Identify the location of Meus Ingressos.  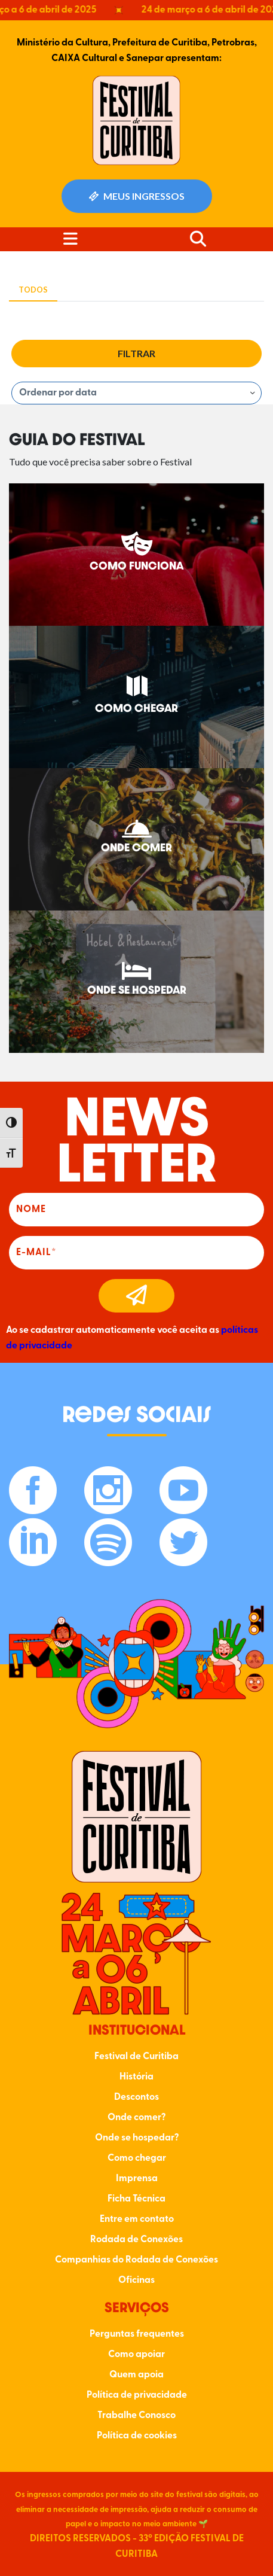
(137, 196).